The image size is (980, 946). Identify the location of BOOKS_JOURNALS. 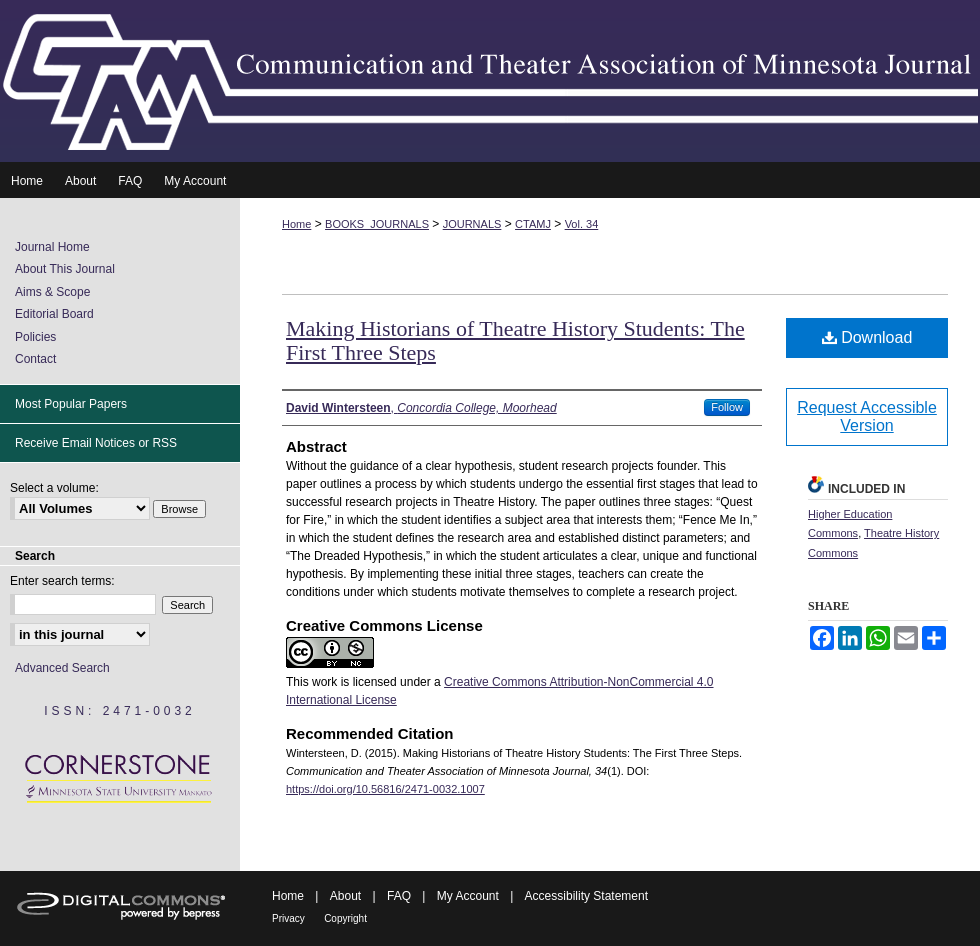
(377, 224).